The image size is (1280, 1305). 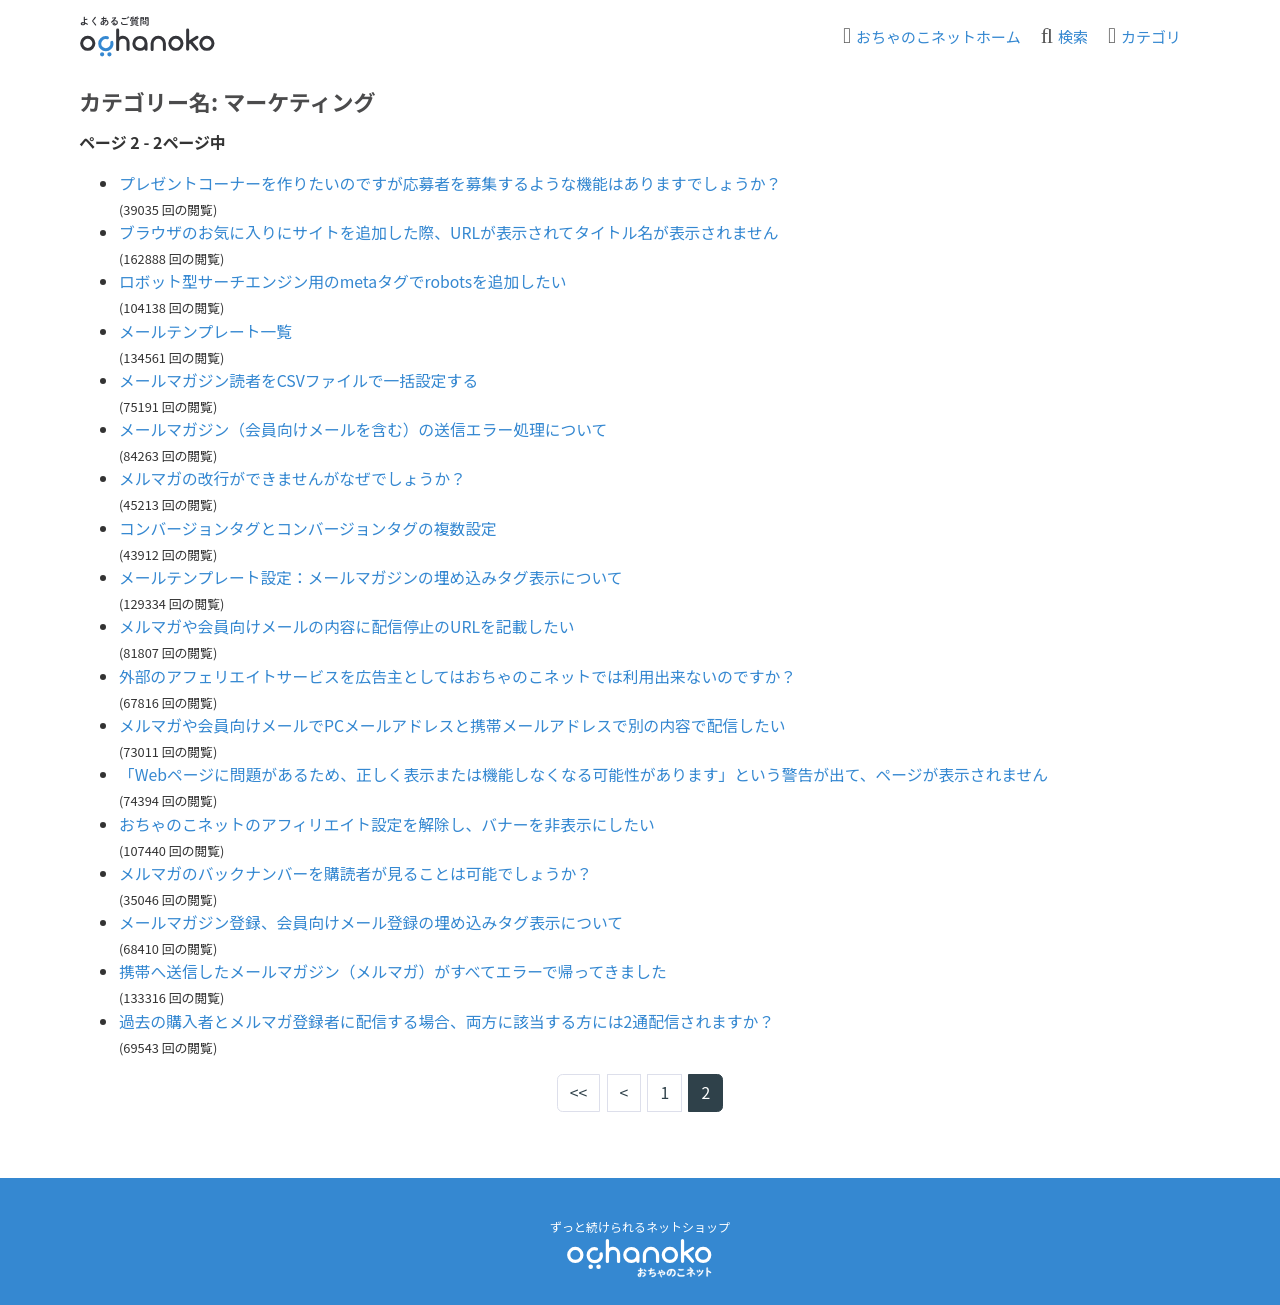 What do you see at coordinates (346, 280) in the screenshot?
I see `ロボット型サーチエンジン用のmetaタグでrobotsを追加したい` at bounding box center [346, 280].